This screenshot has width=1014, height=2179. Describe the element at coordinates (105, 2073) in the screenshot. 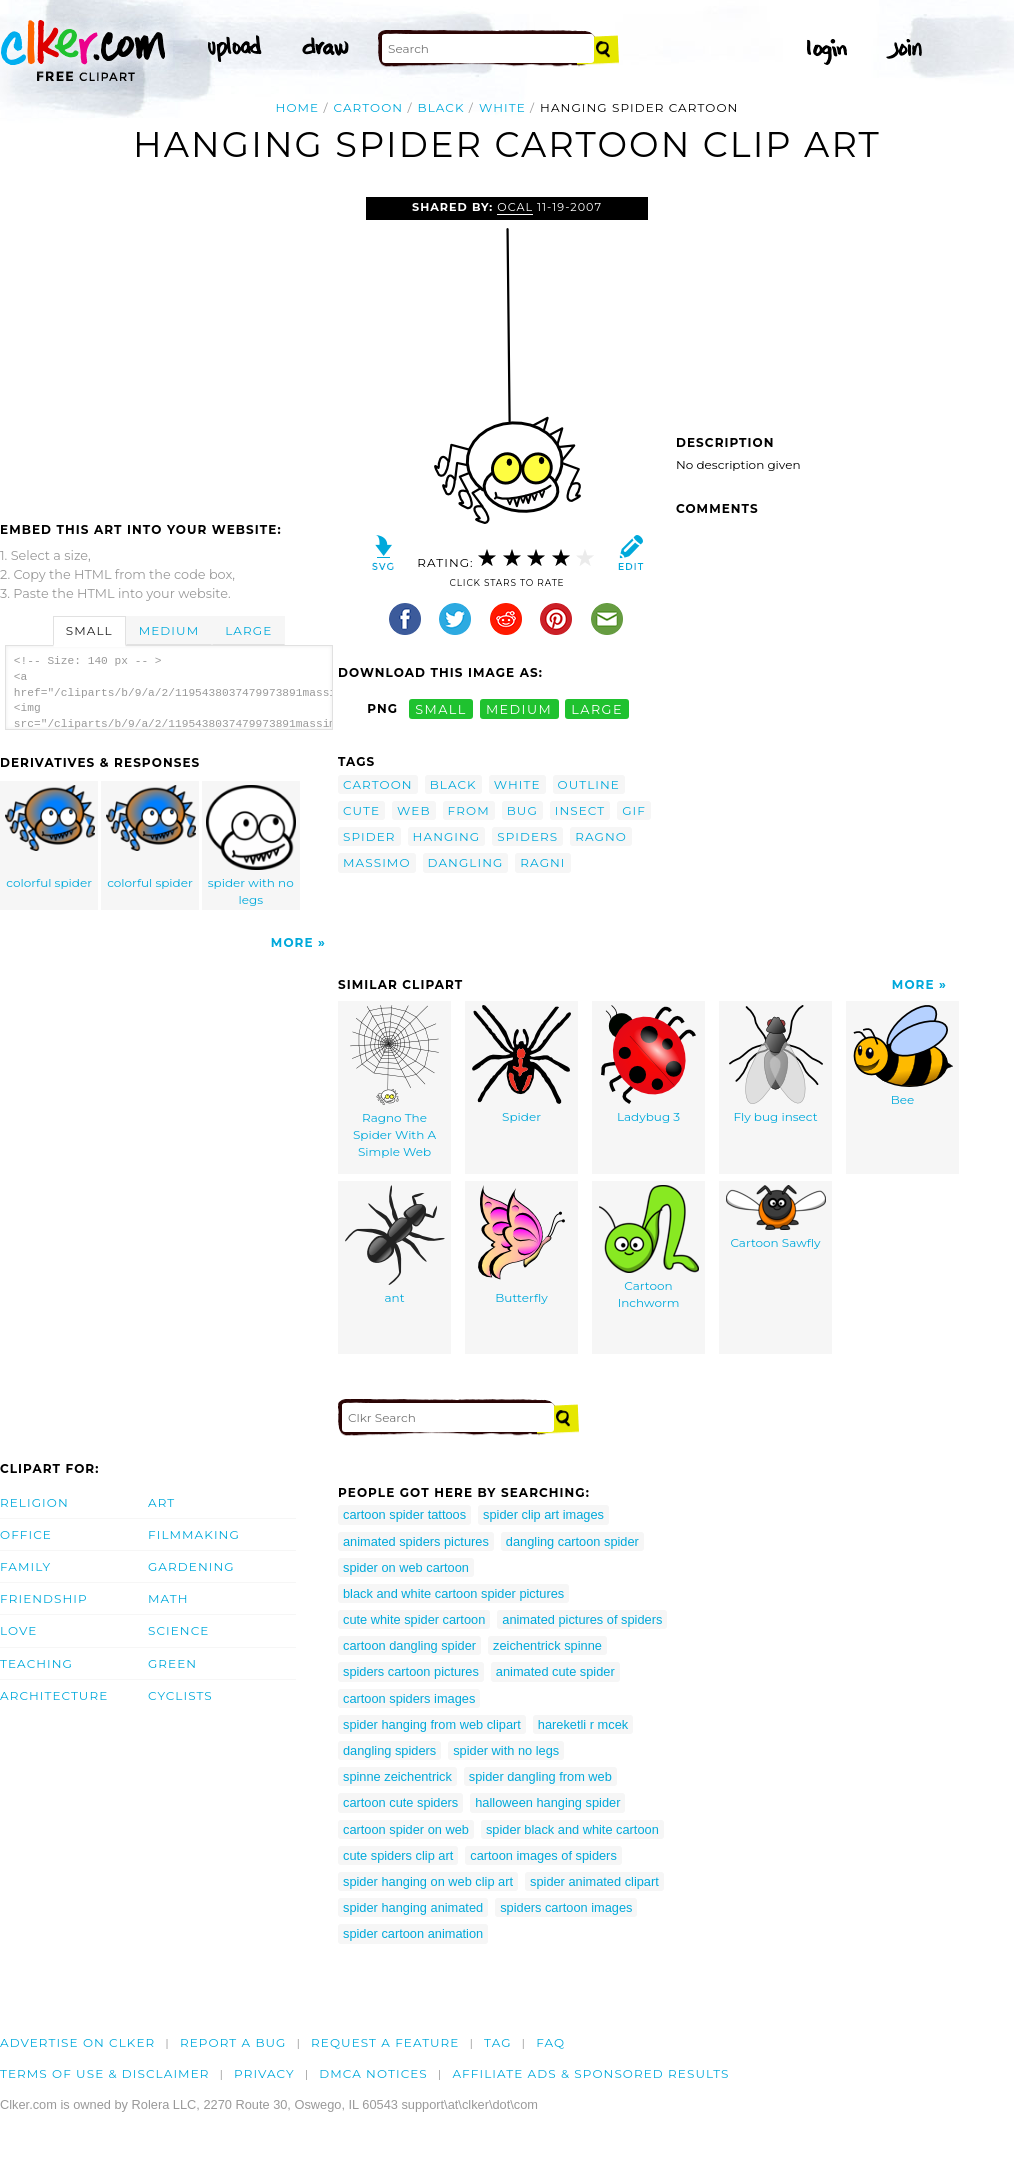

I see `Terms of Use & Disclaimer` at that location.